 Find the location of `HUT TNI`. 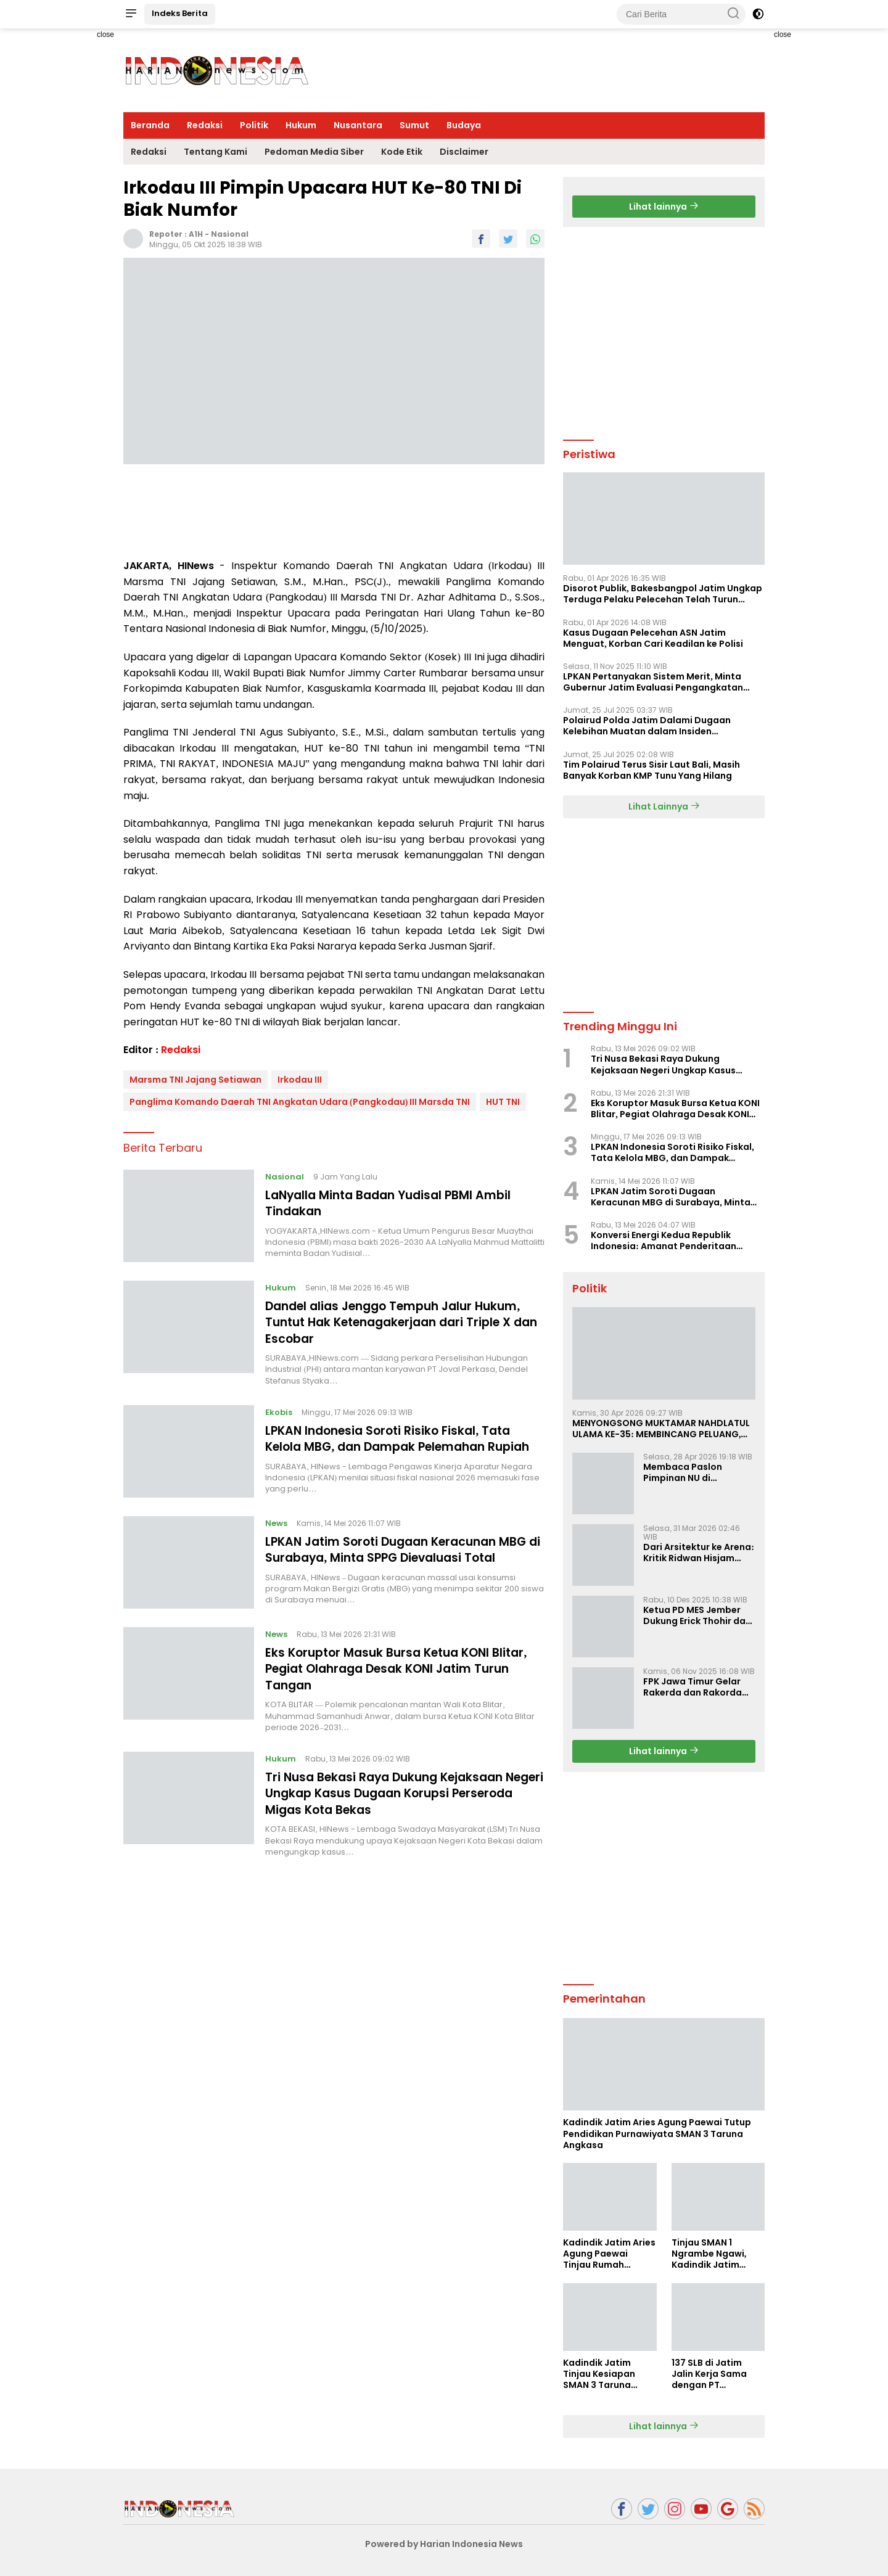

HUT TNI is located at coordinates (503, 1102).